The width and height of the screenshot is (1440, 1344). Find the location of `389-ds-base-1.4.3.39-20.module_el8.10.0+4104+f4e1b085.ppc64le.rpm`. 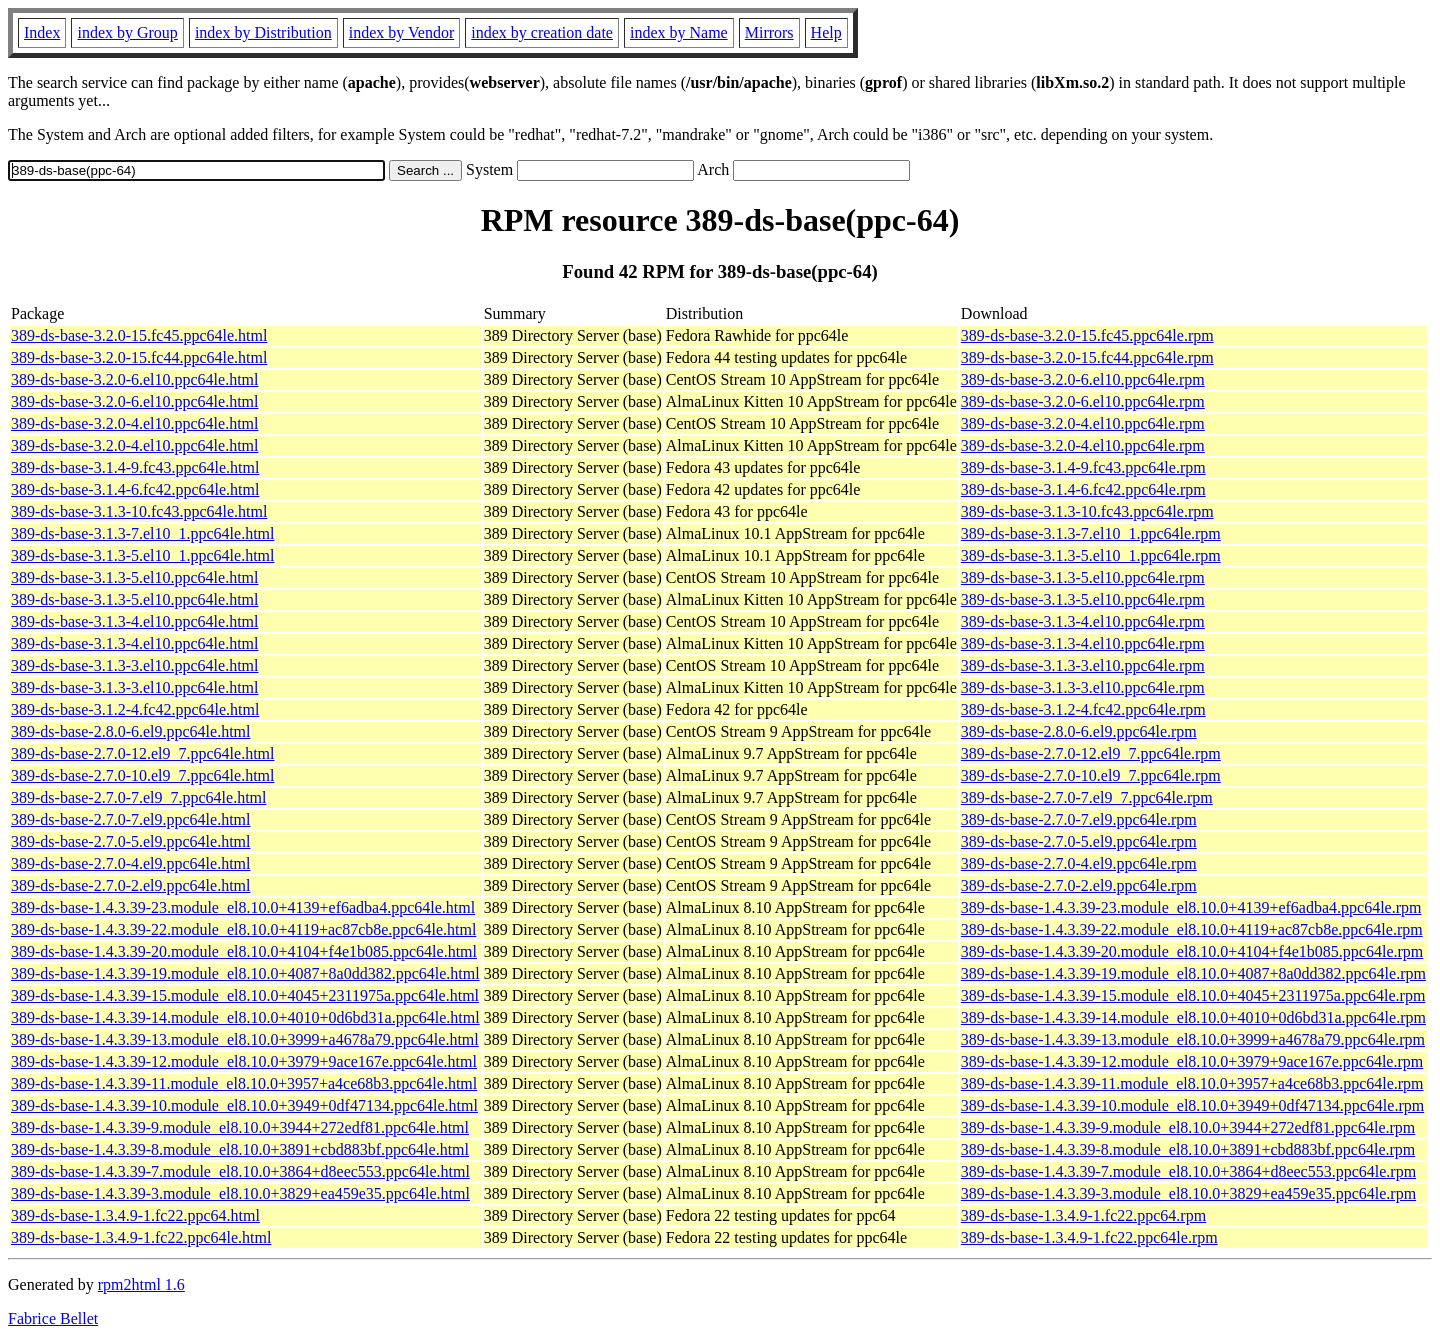

389-ds-base-1.4.3.39-20.module_el8.10.0+4104+f4e1b085.ppc64le.rpm is located at coordinates (1192, 951).